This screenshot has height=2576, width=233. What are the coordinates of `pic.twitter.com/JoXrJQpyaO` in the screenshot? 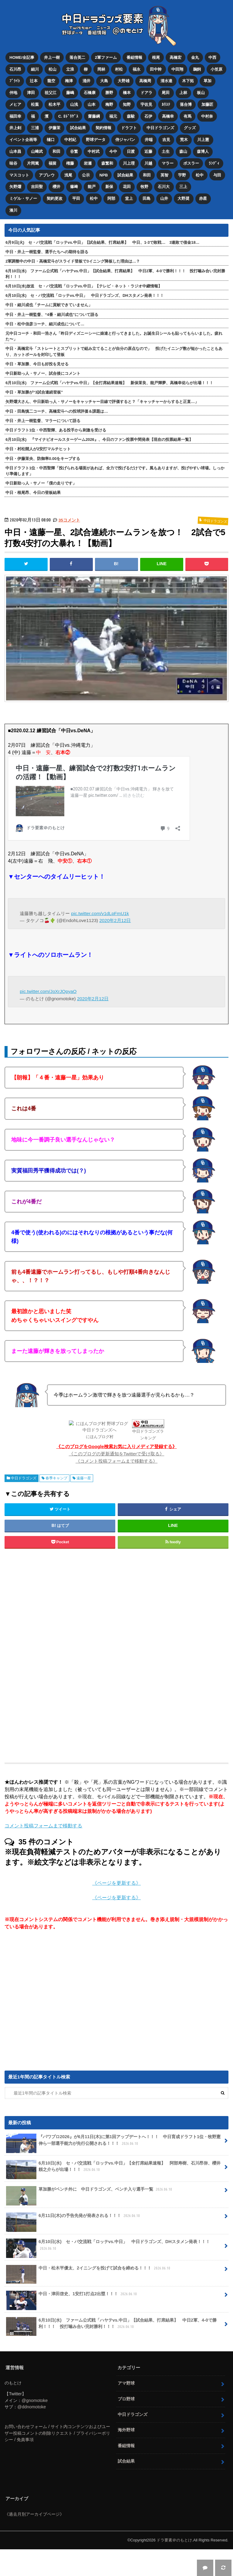 It's located at (48, 988).